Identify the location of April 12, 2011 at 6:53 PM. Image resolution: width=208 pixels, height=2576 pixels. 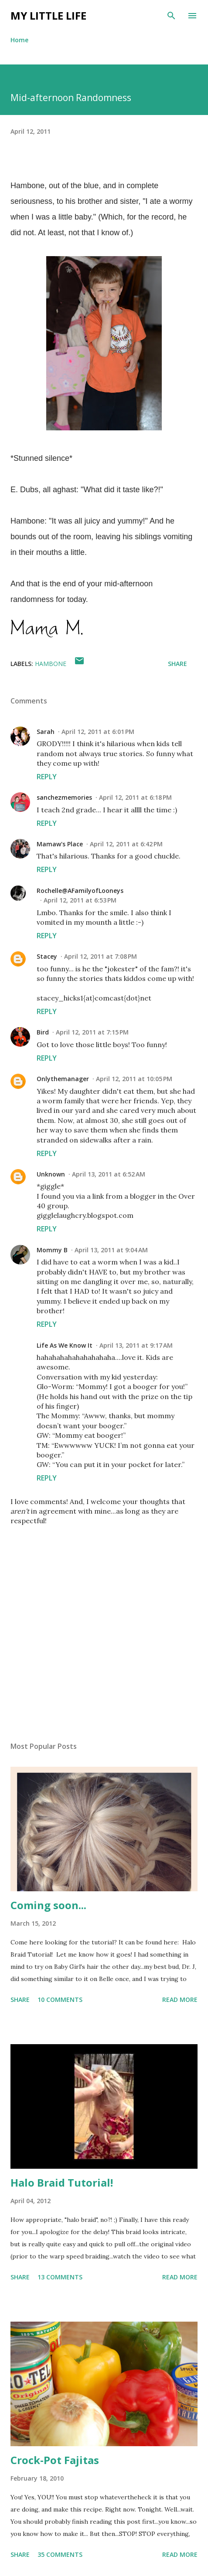
(80, 900).